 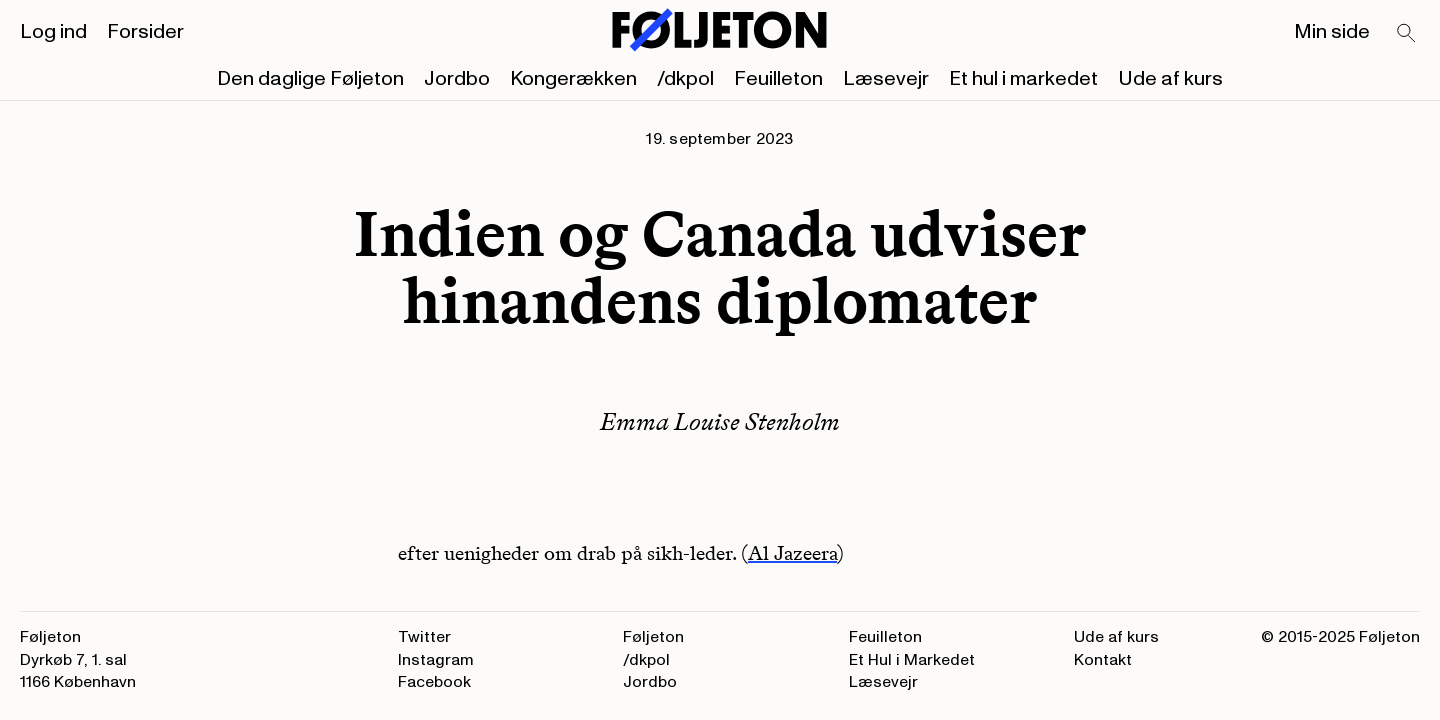 I want to click on Feuilleton, so click(x=778, y=79).